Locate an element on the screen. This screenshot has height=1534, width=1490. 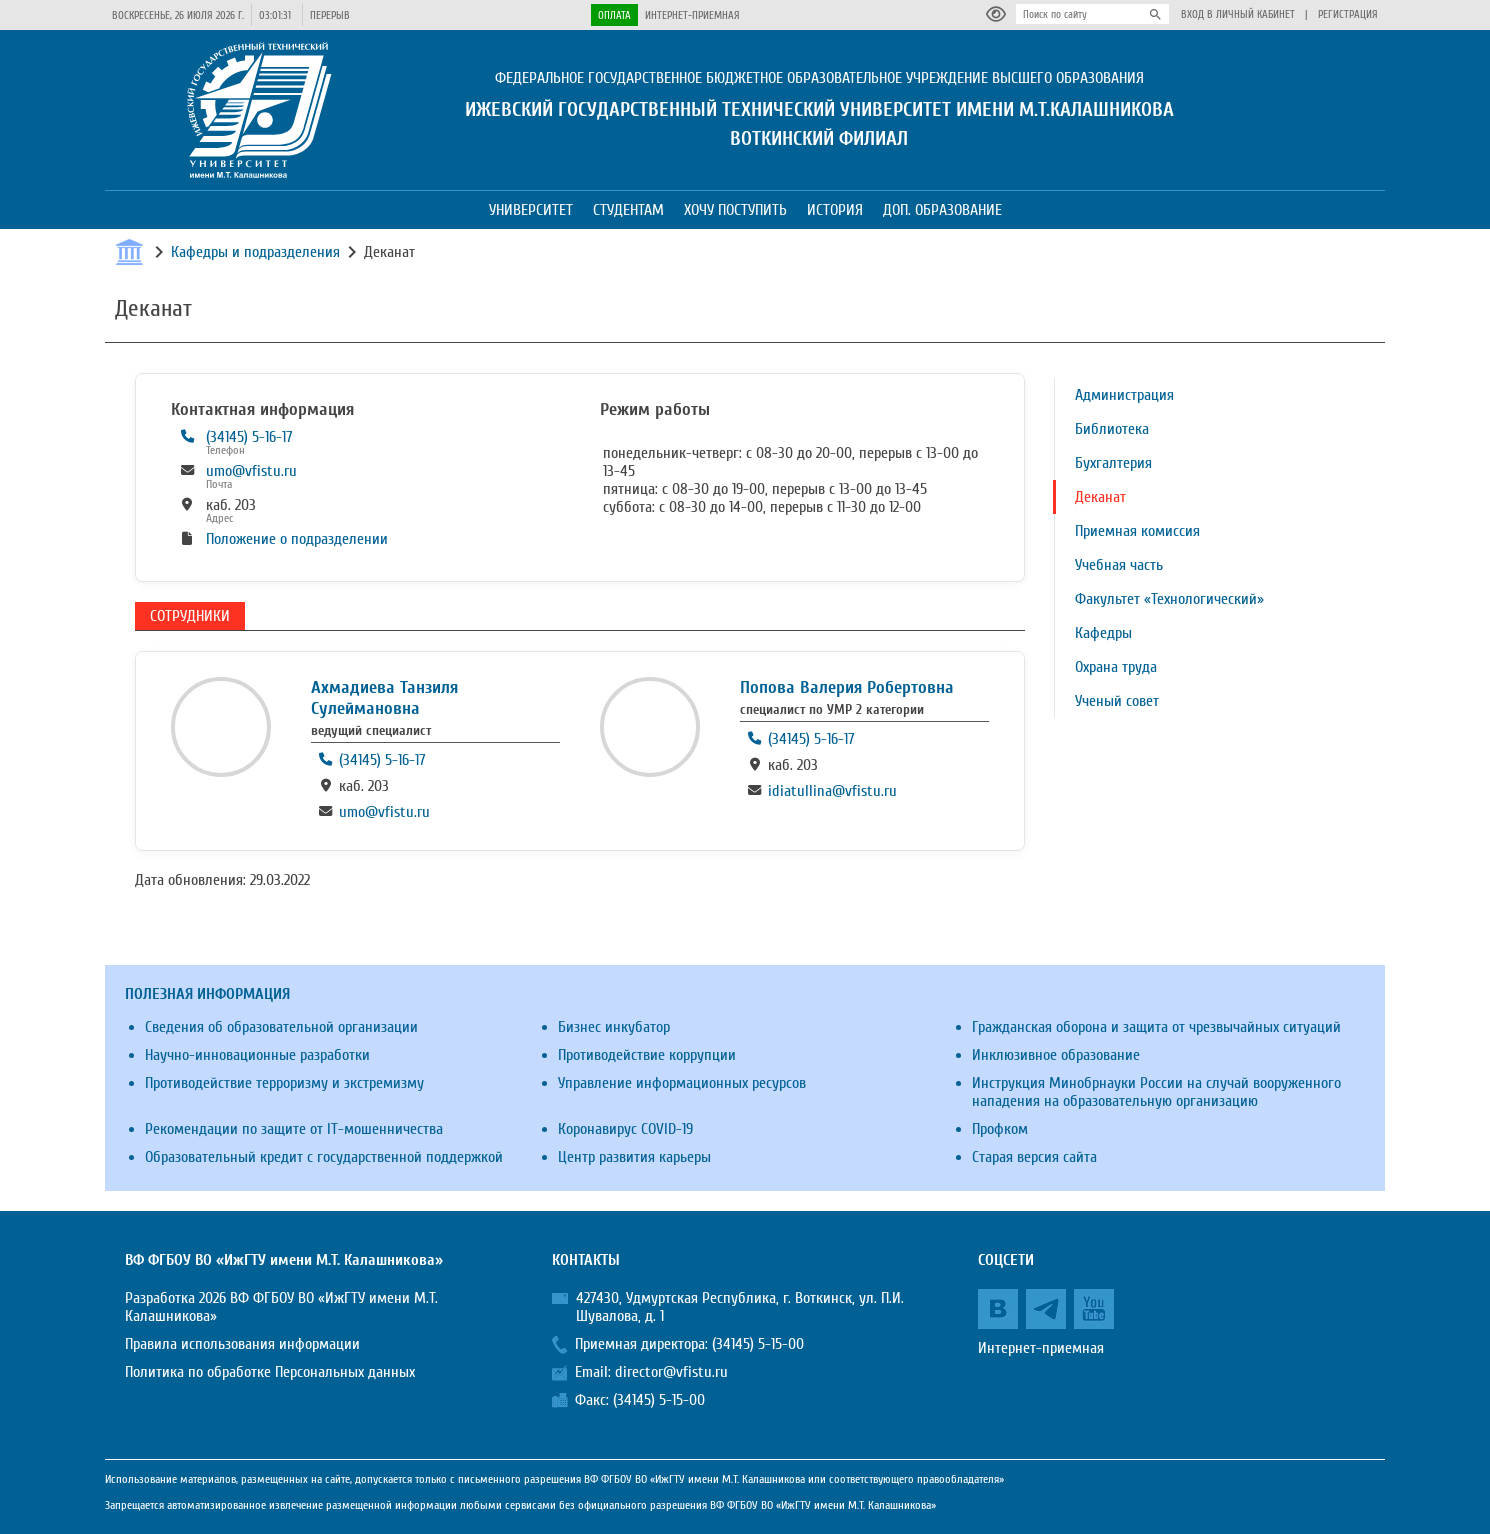
umo@vfistu.ru is located at coordinates (251, 471).